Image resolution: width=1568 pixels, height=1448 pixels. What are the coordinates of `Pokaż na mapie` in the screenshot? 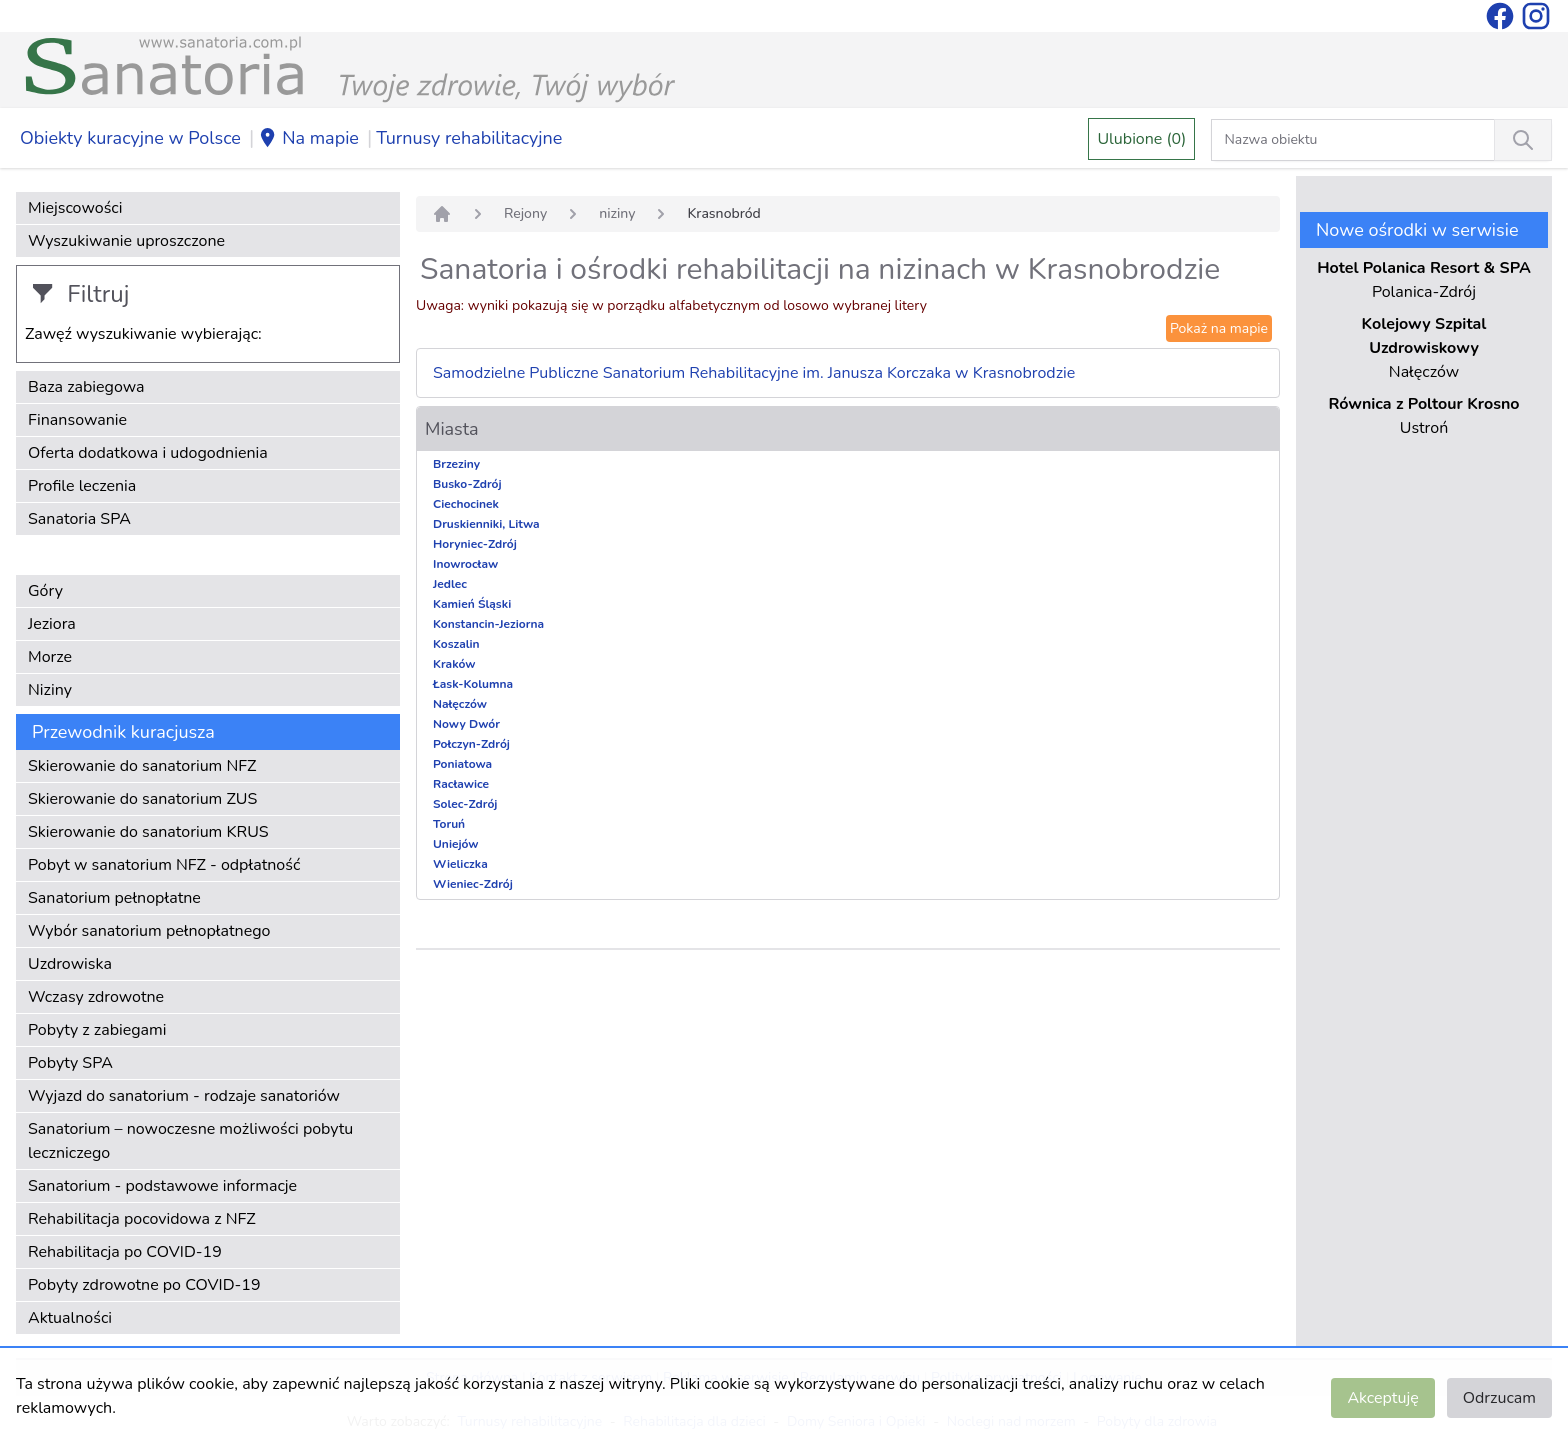 It's located at (1219, 328).